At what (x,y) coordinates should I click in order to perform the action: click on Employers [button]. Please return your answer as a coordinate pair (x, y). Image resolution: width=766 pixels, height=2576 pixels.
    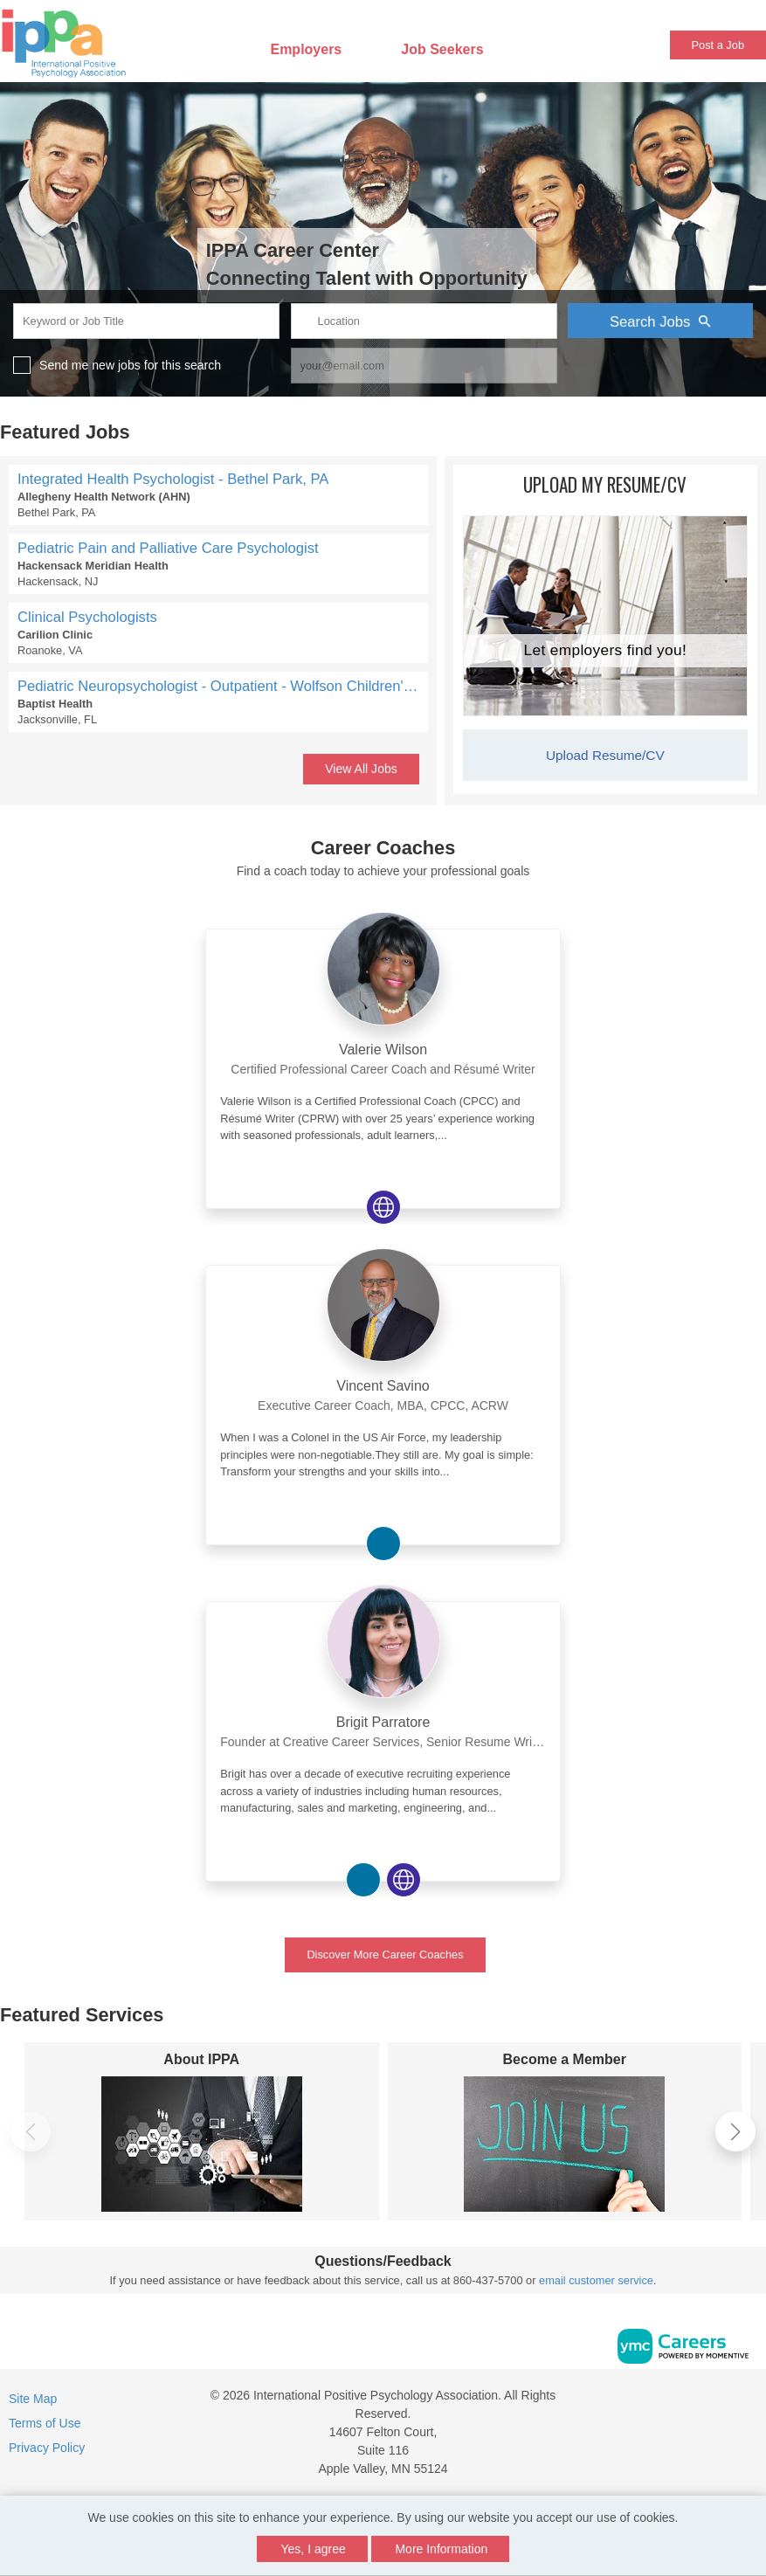
    Looking at the image, I should click on (306, 49).